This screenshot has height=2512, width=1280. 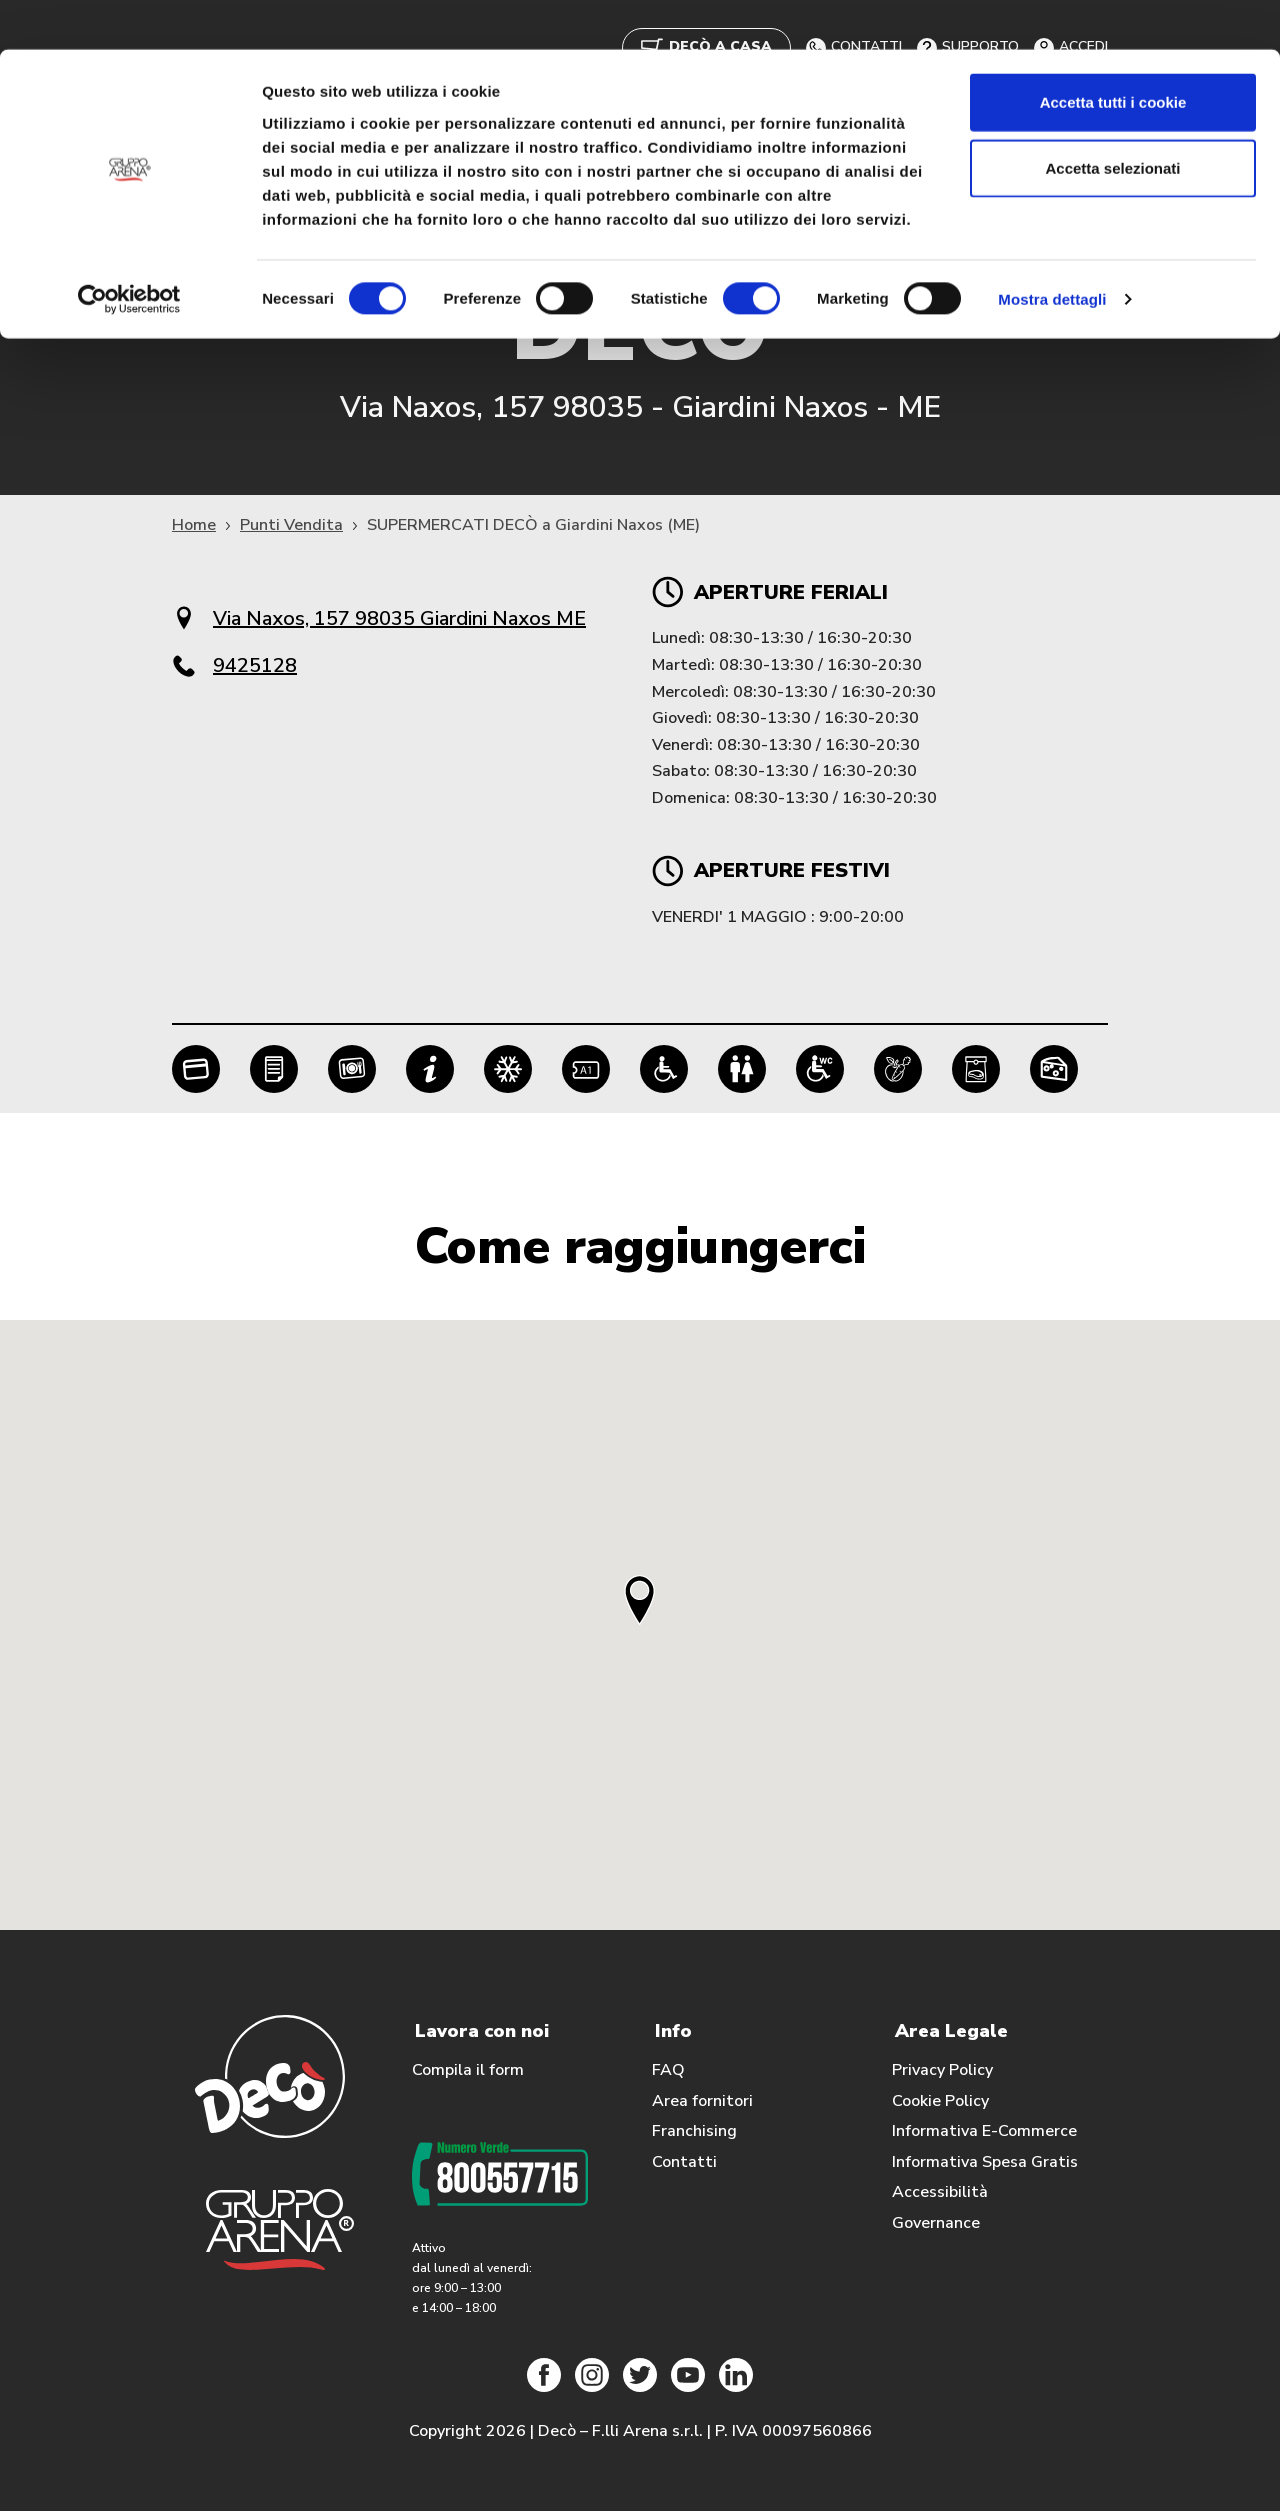 What do you see at coordinates (694, 2132) in the screenshot?
I see `Franchising` at bounding box center [694, 2132].